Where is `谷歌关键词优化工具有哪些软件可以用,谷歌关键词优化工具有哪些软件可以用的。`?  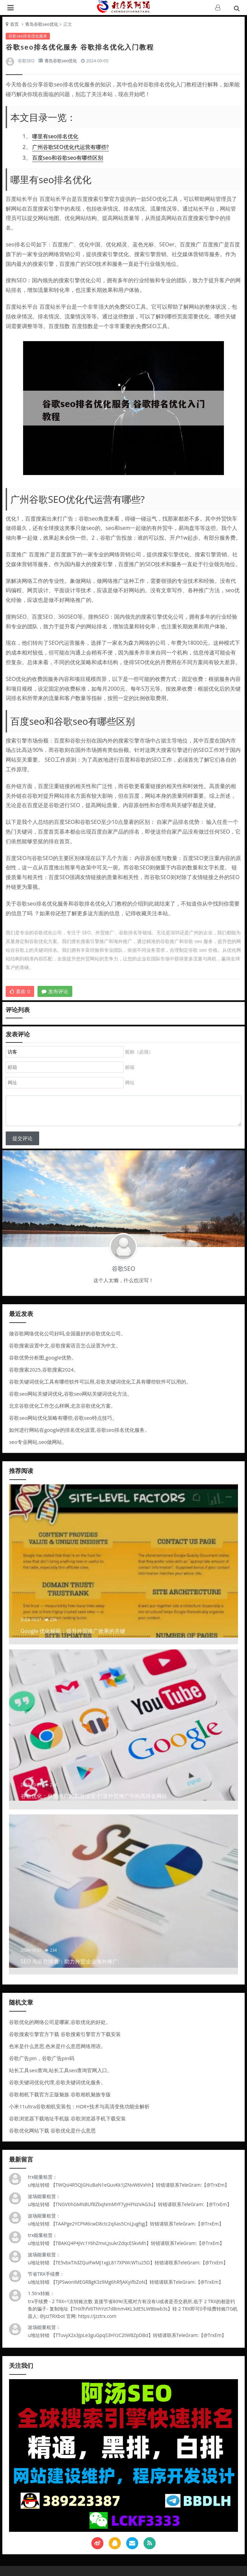
谷歌关键词优化工具有哪些软件可以用,谷歌关键词优化工具有哪些软件可以用的。 is located at coordinates (100, 1381).